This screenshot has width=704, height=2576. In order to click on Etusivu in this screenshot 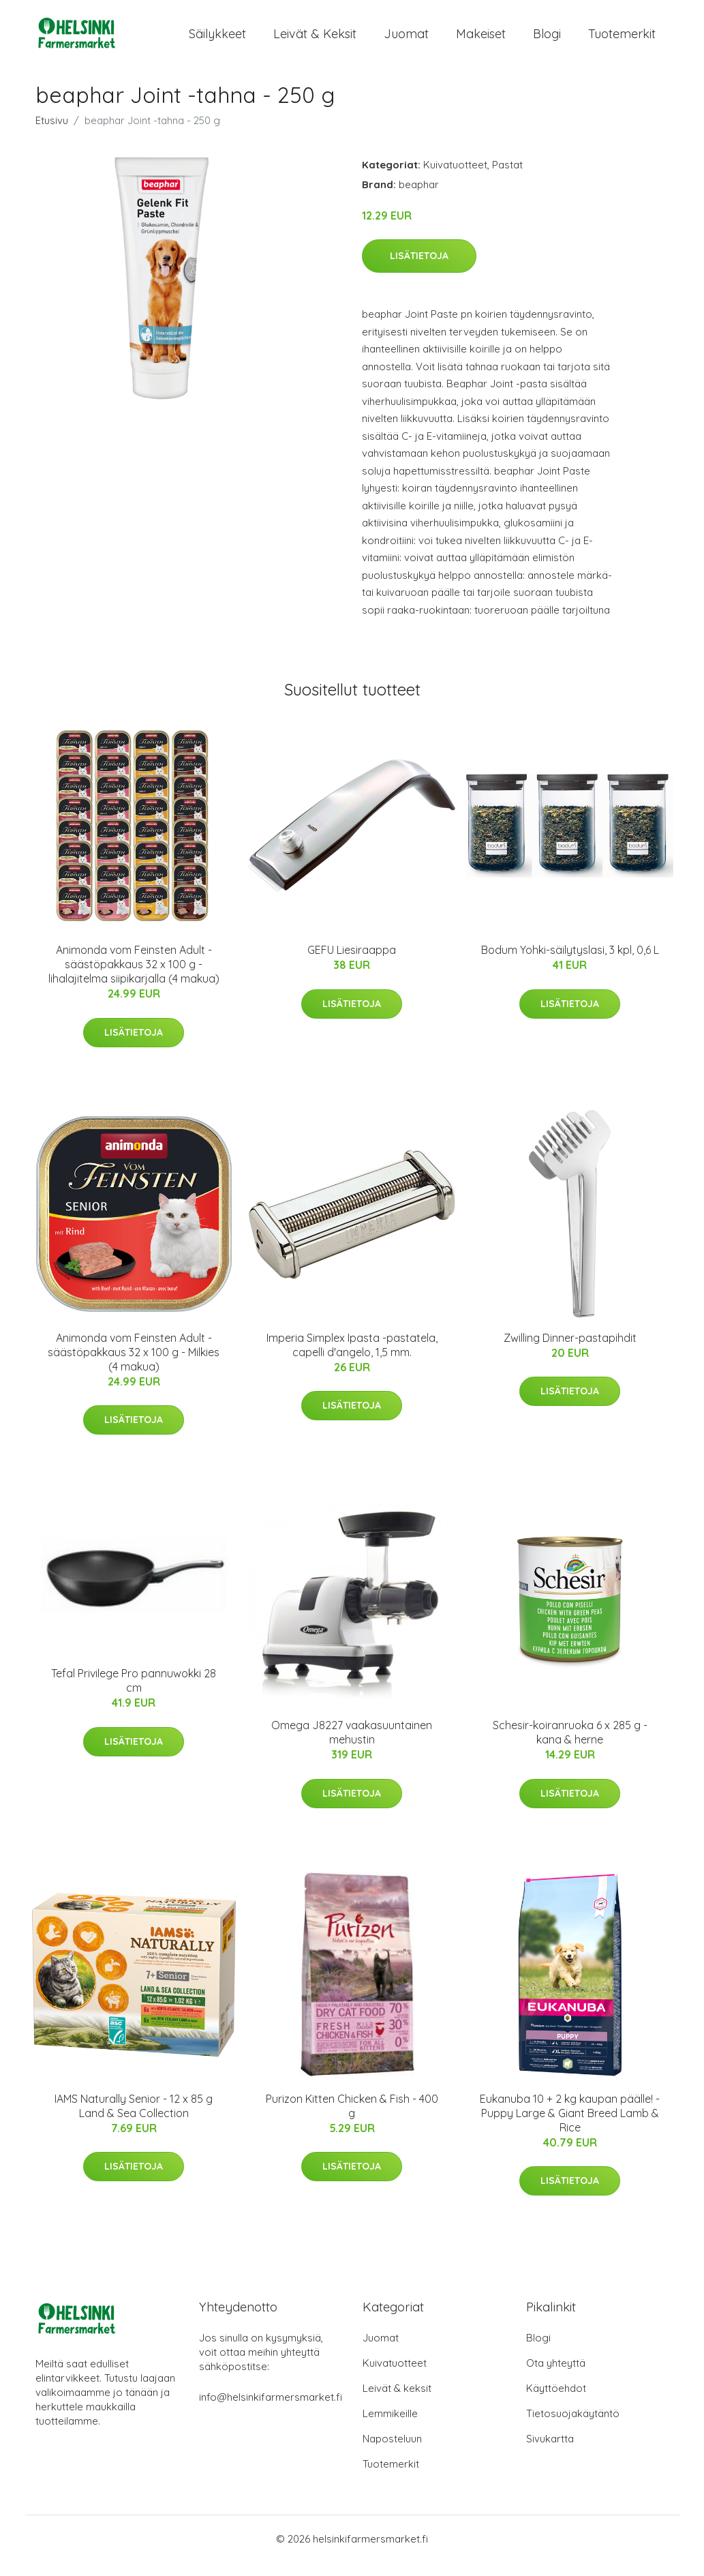, I will do `click(51, 134)`.